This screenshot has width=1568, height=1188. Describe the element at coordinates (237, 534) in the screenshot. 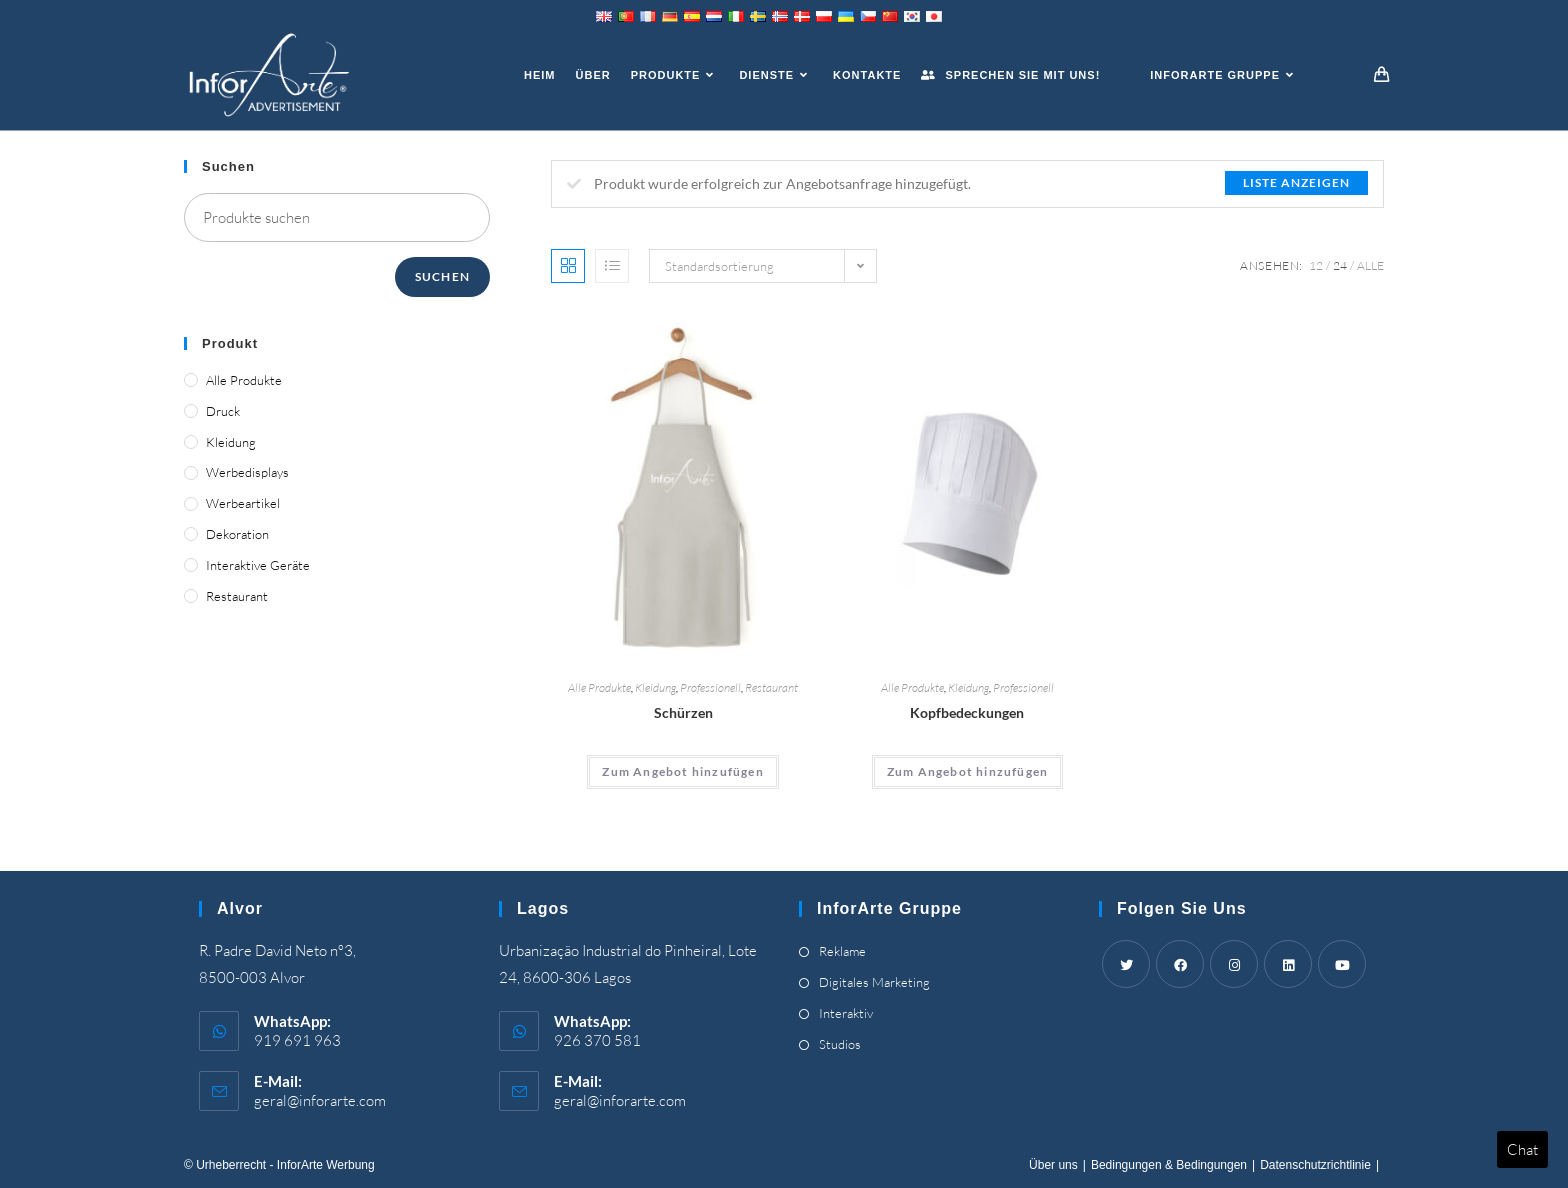

I see `Dekoration` at that location.